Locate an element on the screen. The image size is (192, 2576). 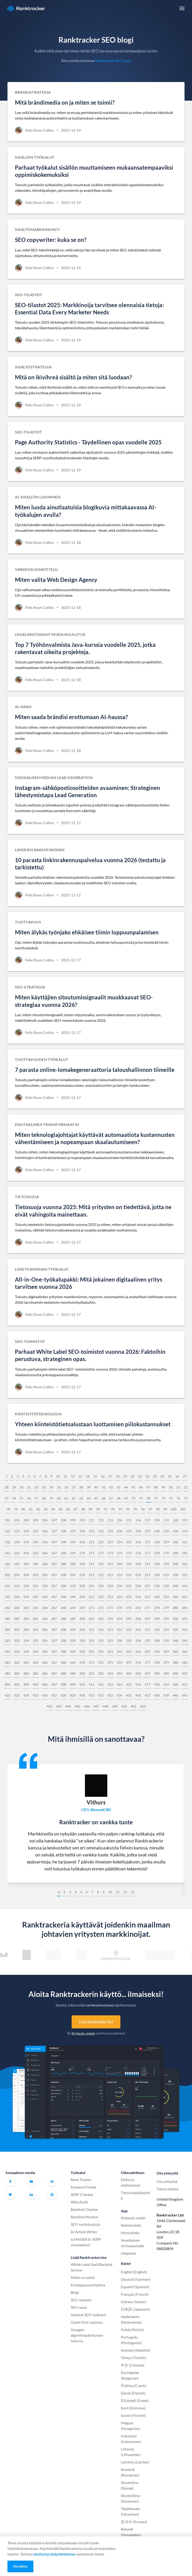
236 is located at coordinates (138, 1586).